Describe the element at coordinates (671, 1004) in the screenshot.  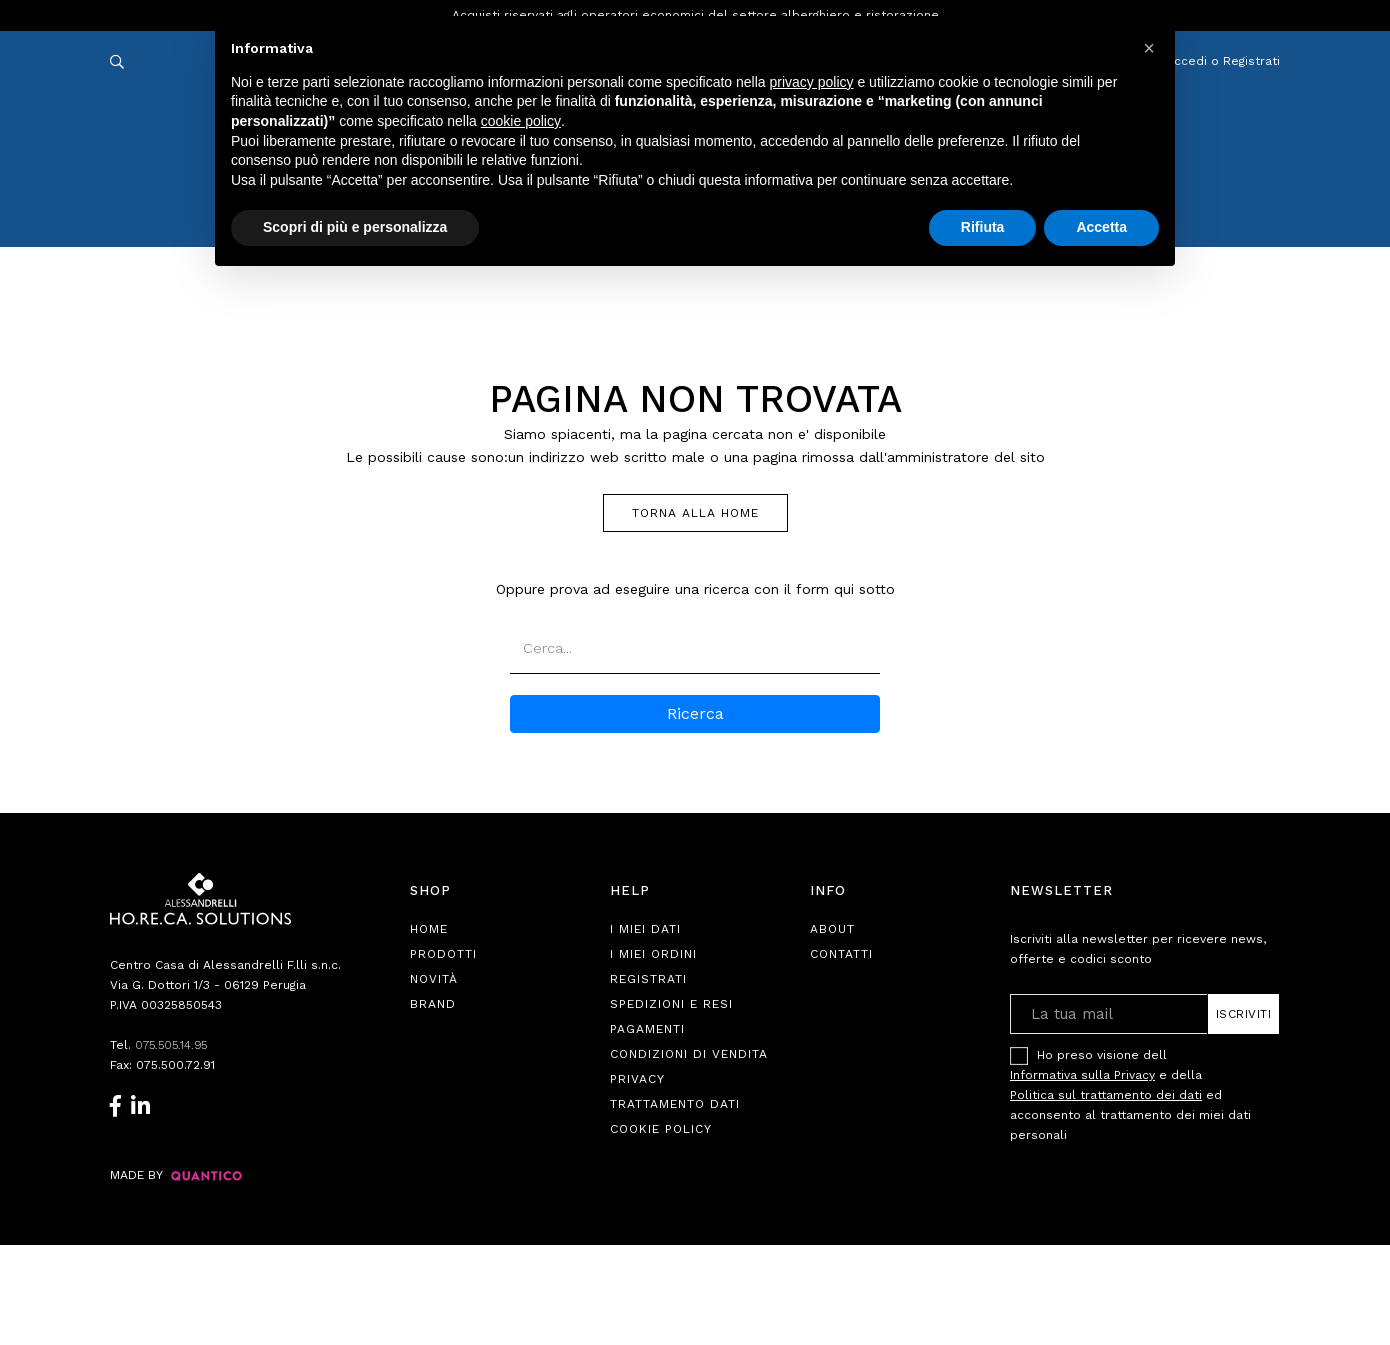
I see `Spedizioni e Resi` at that location.